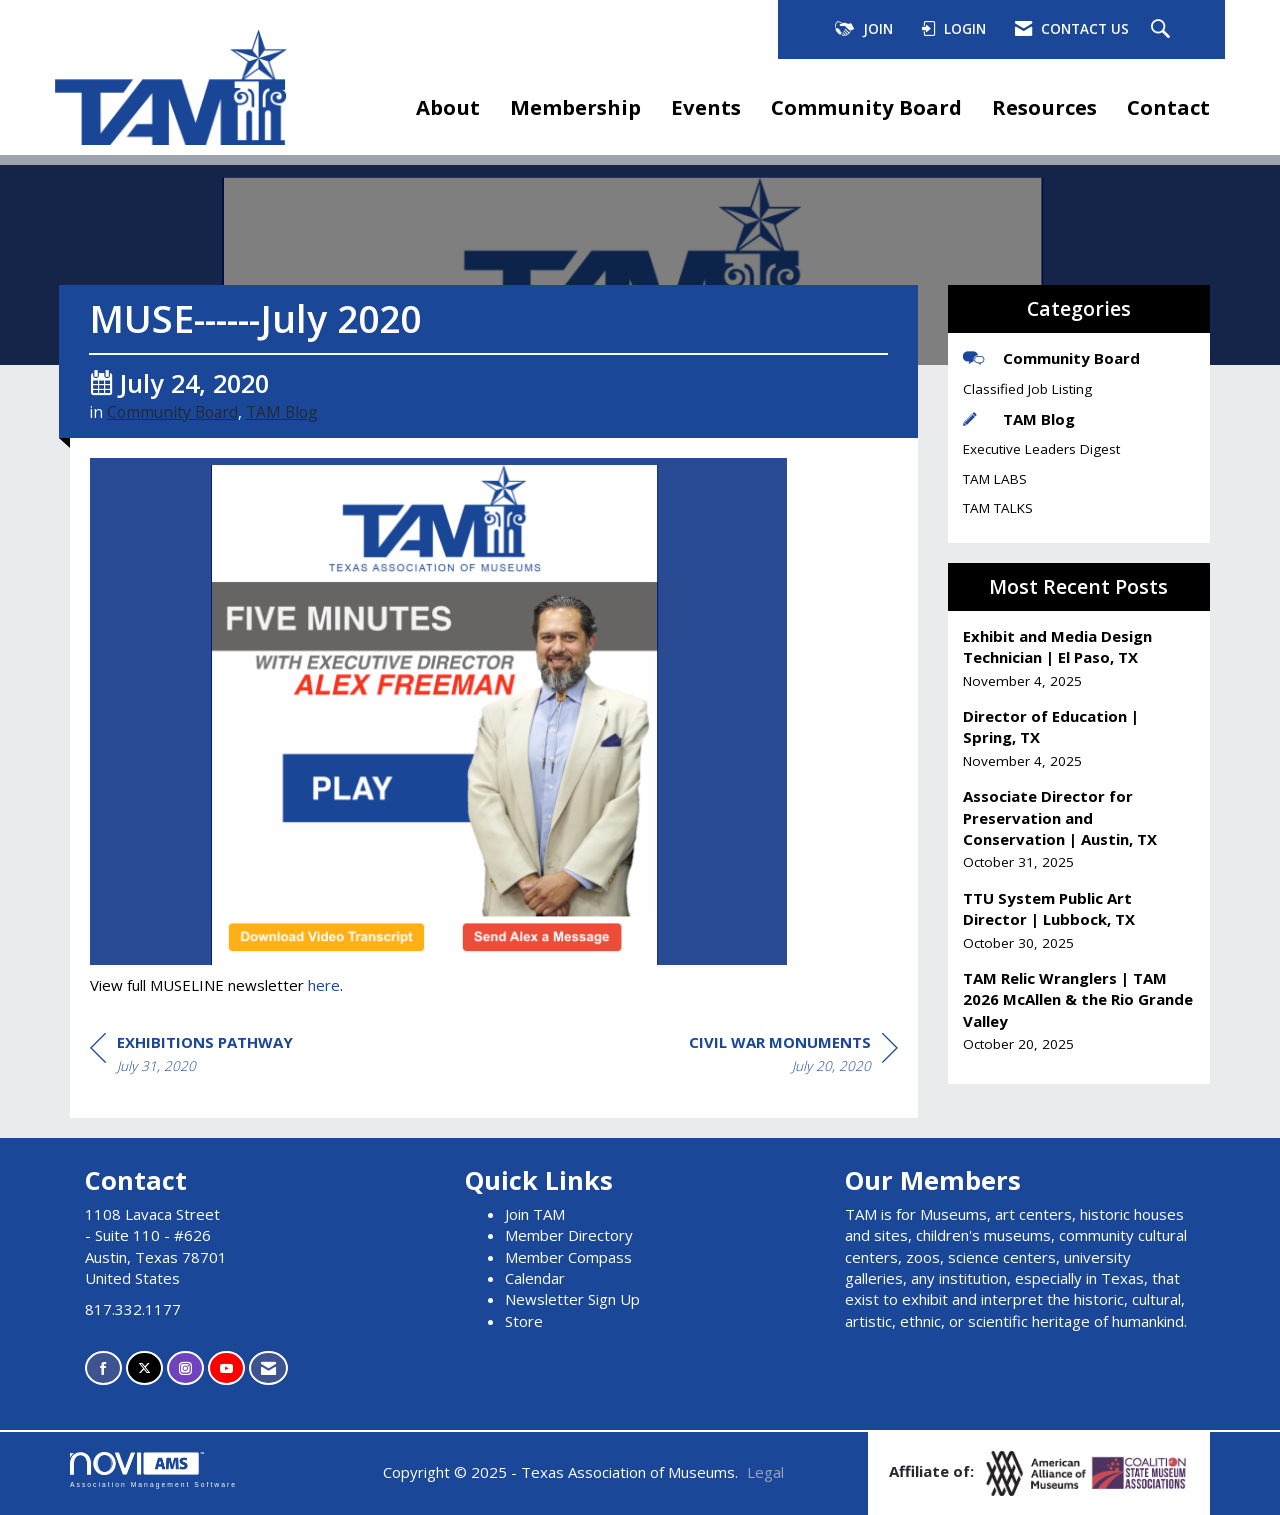 The image size is (1280, 1515). I want to click on [Find us on Facebook], so click(103, 1368).